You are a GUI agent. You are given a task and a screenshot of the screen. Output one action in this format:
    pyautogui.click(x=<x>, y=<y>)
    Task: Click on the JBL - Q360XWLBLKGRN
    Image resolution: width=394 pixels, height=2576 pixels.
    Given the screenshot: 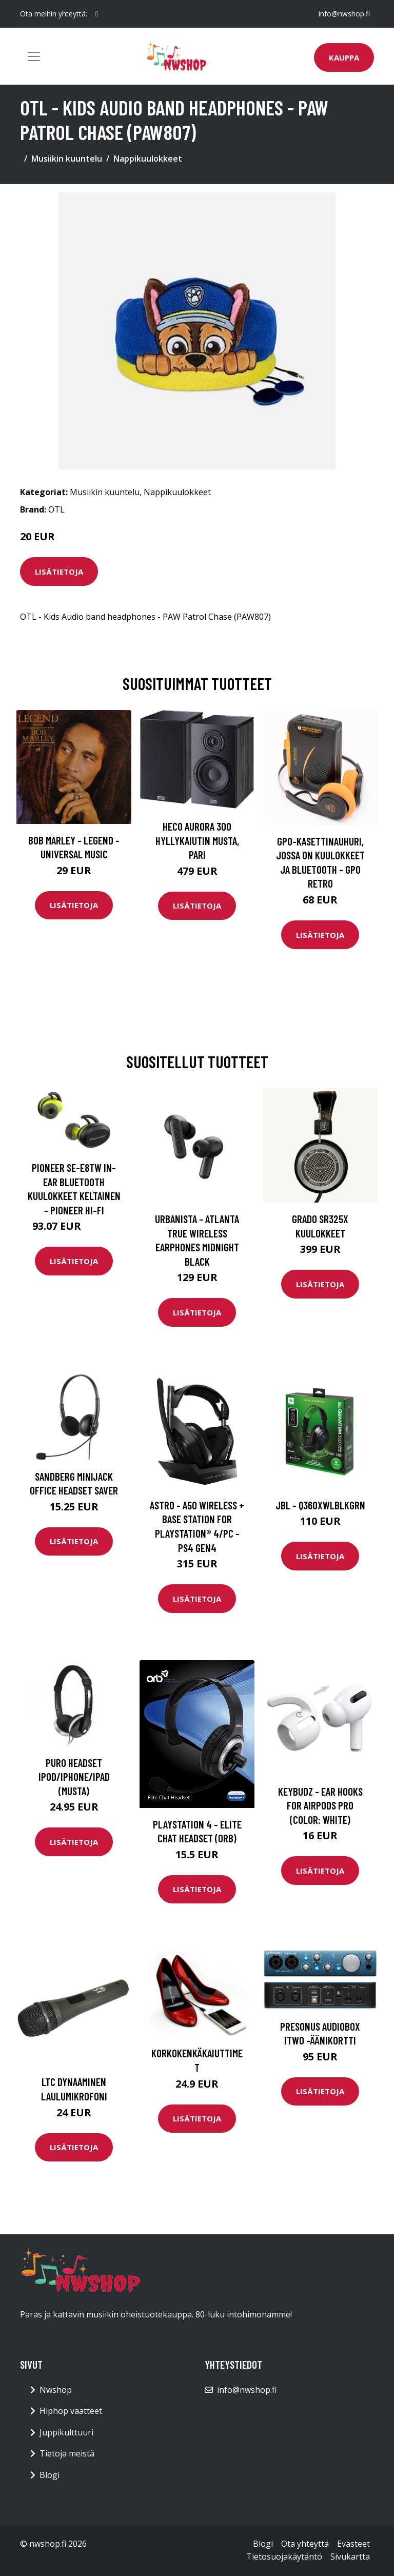 What is the action you would take?
    pyautogui.click(x=320, y=1505)
    